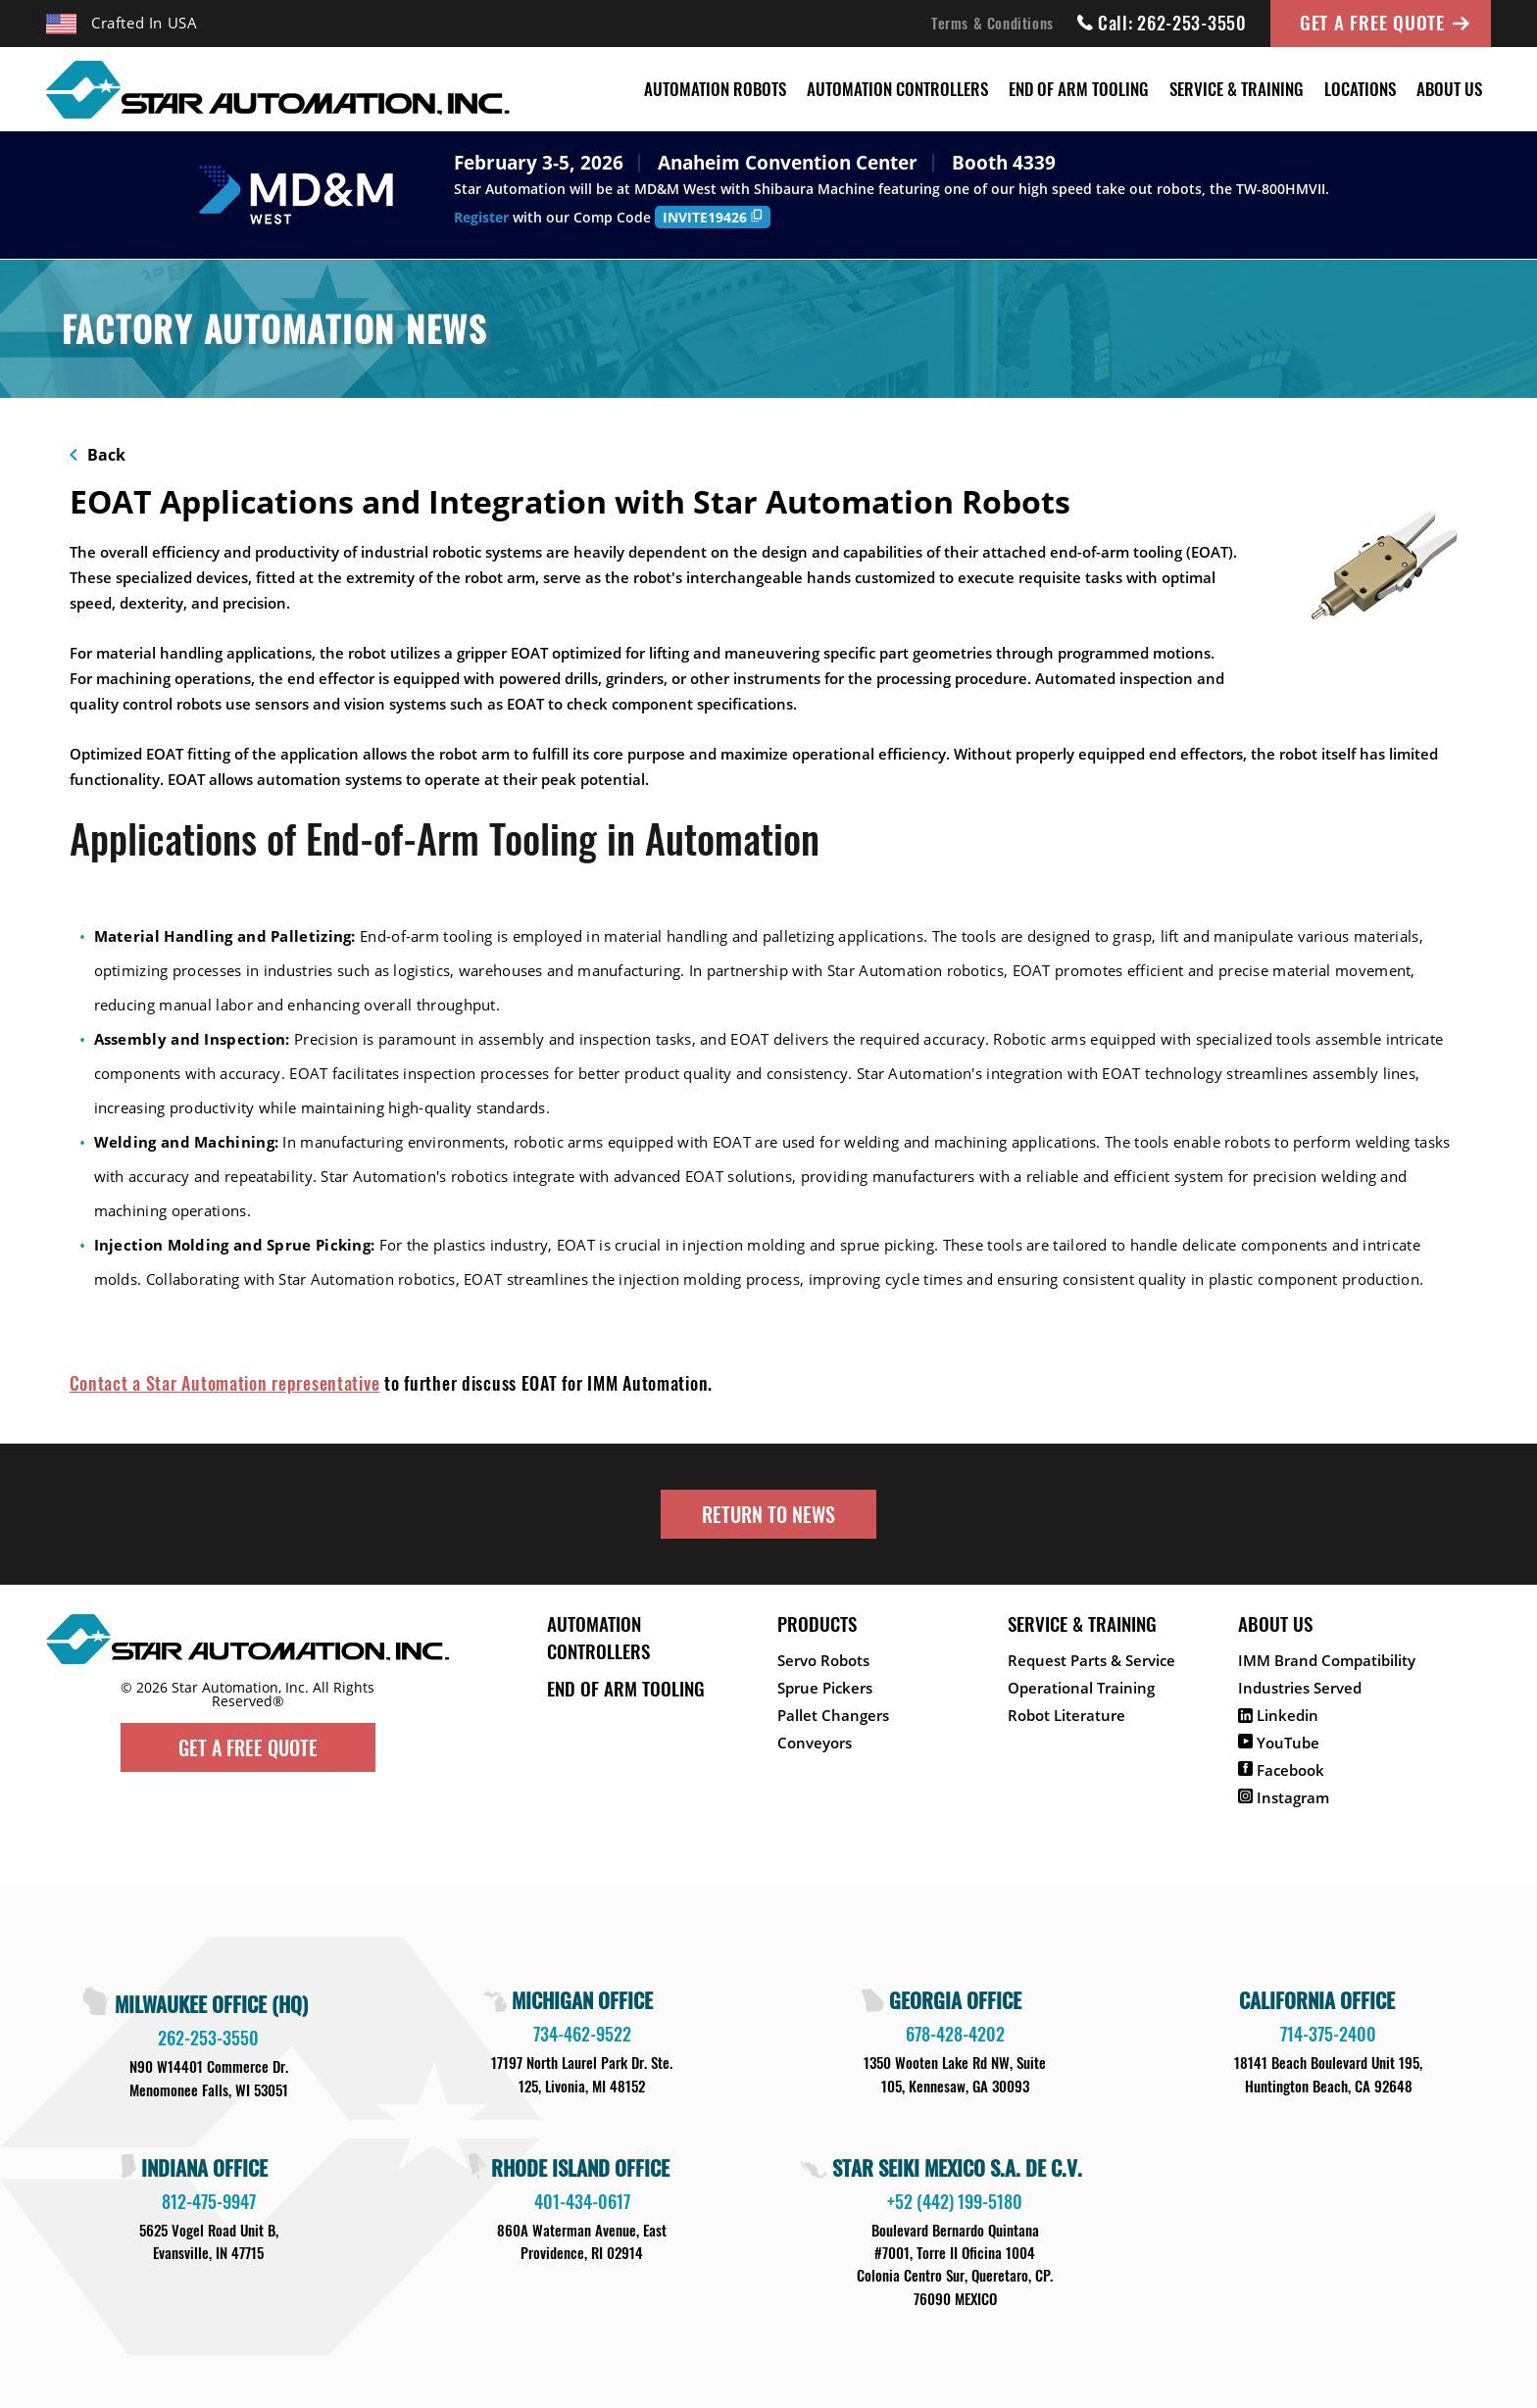 This screenshot has width=1537, height=2408. I want to click on Sprue Pickers, so click(824, 1687).